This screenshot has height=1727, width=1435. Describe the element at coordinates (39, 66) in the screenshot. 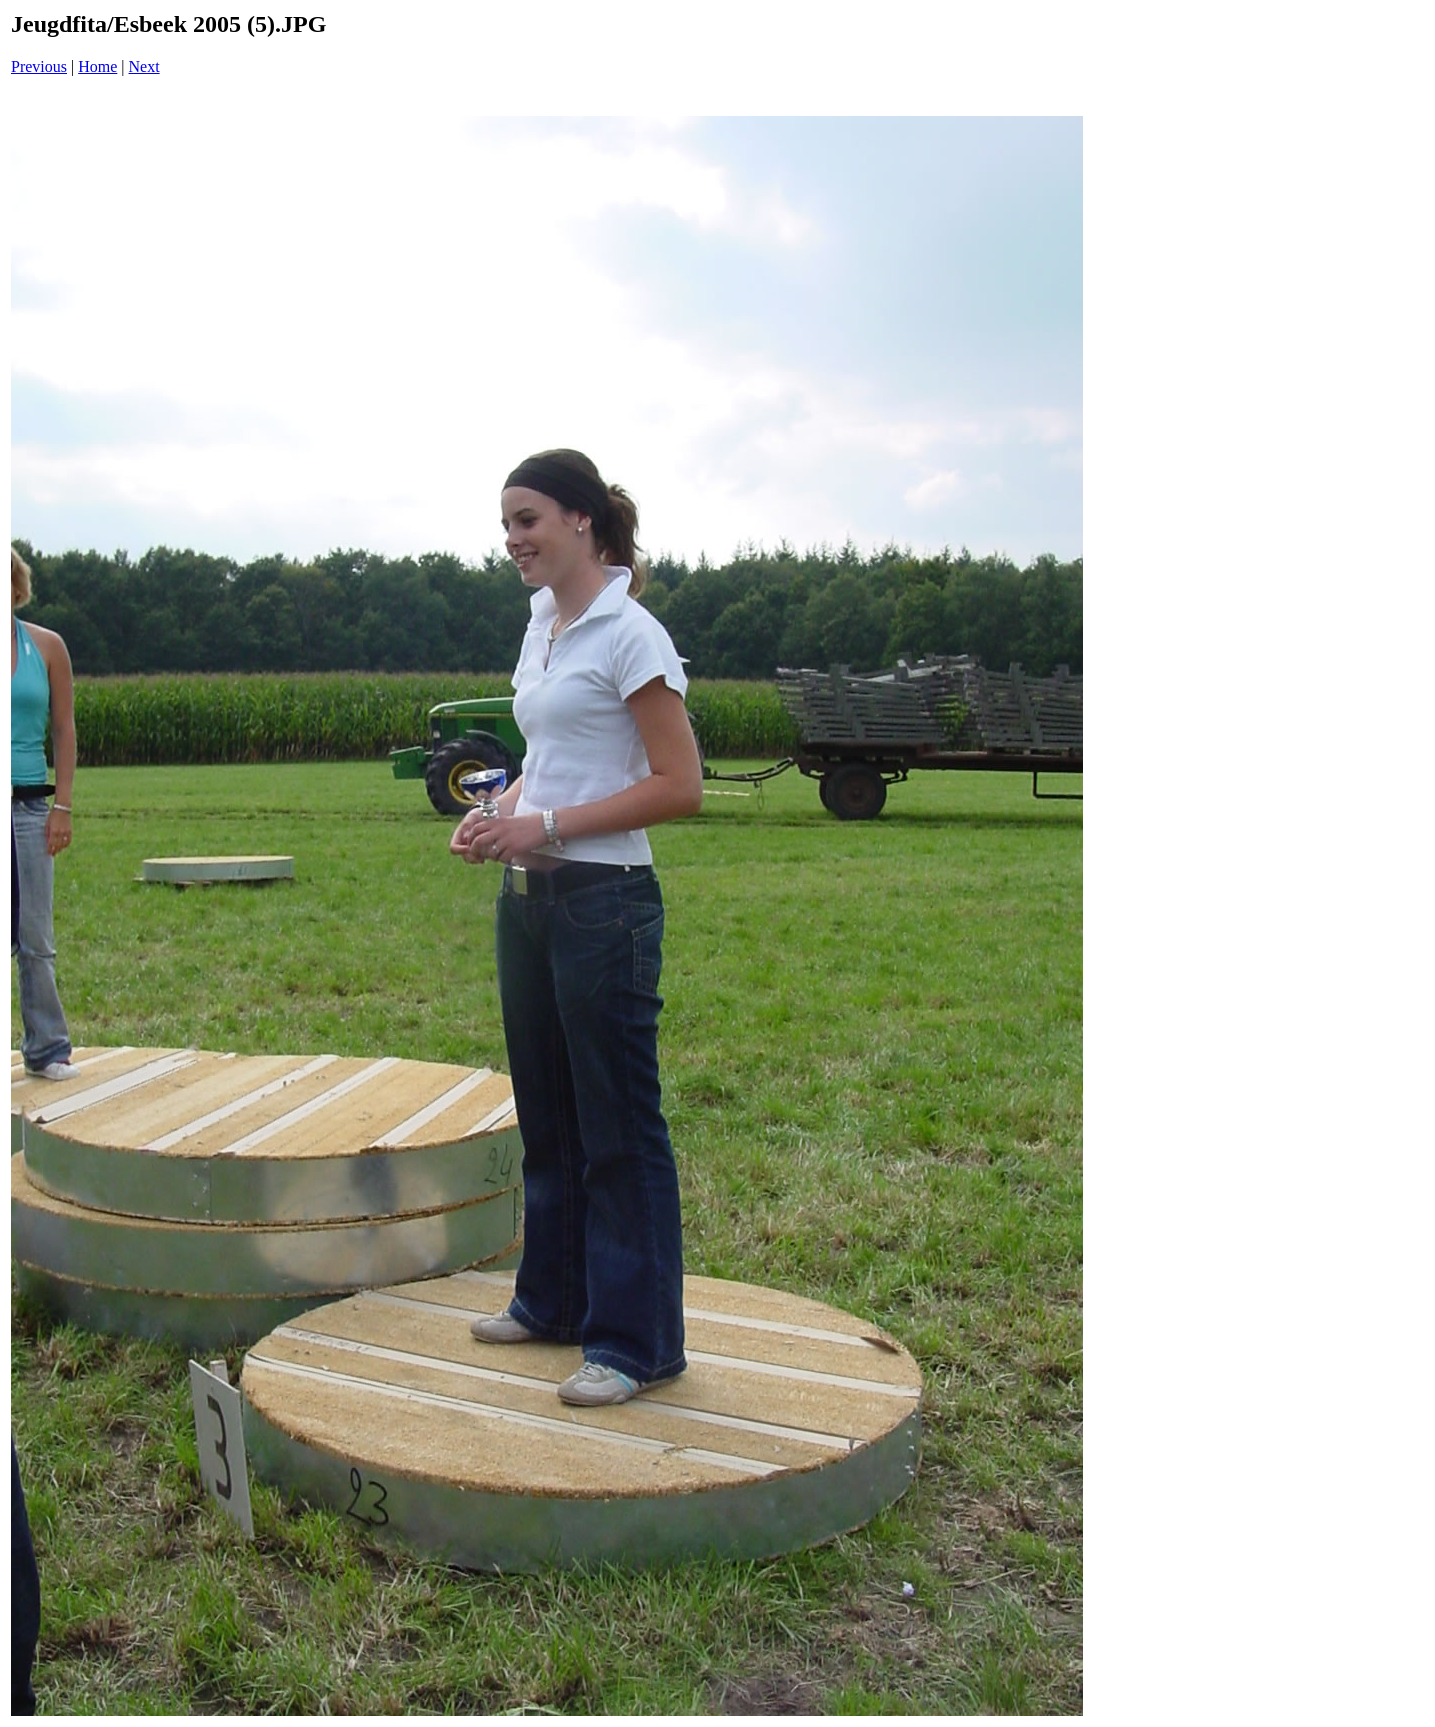

I see `Previous` at that location.